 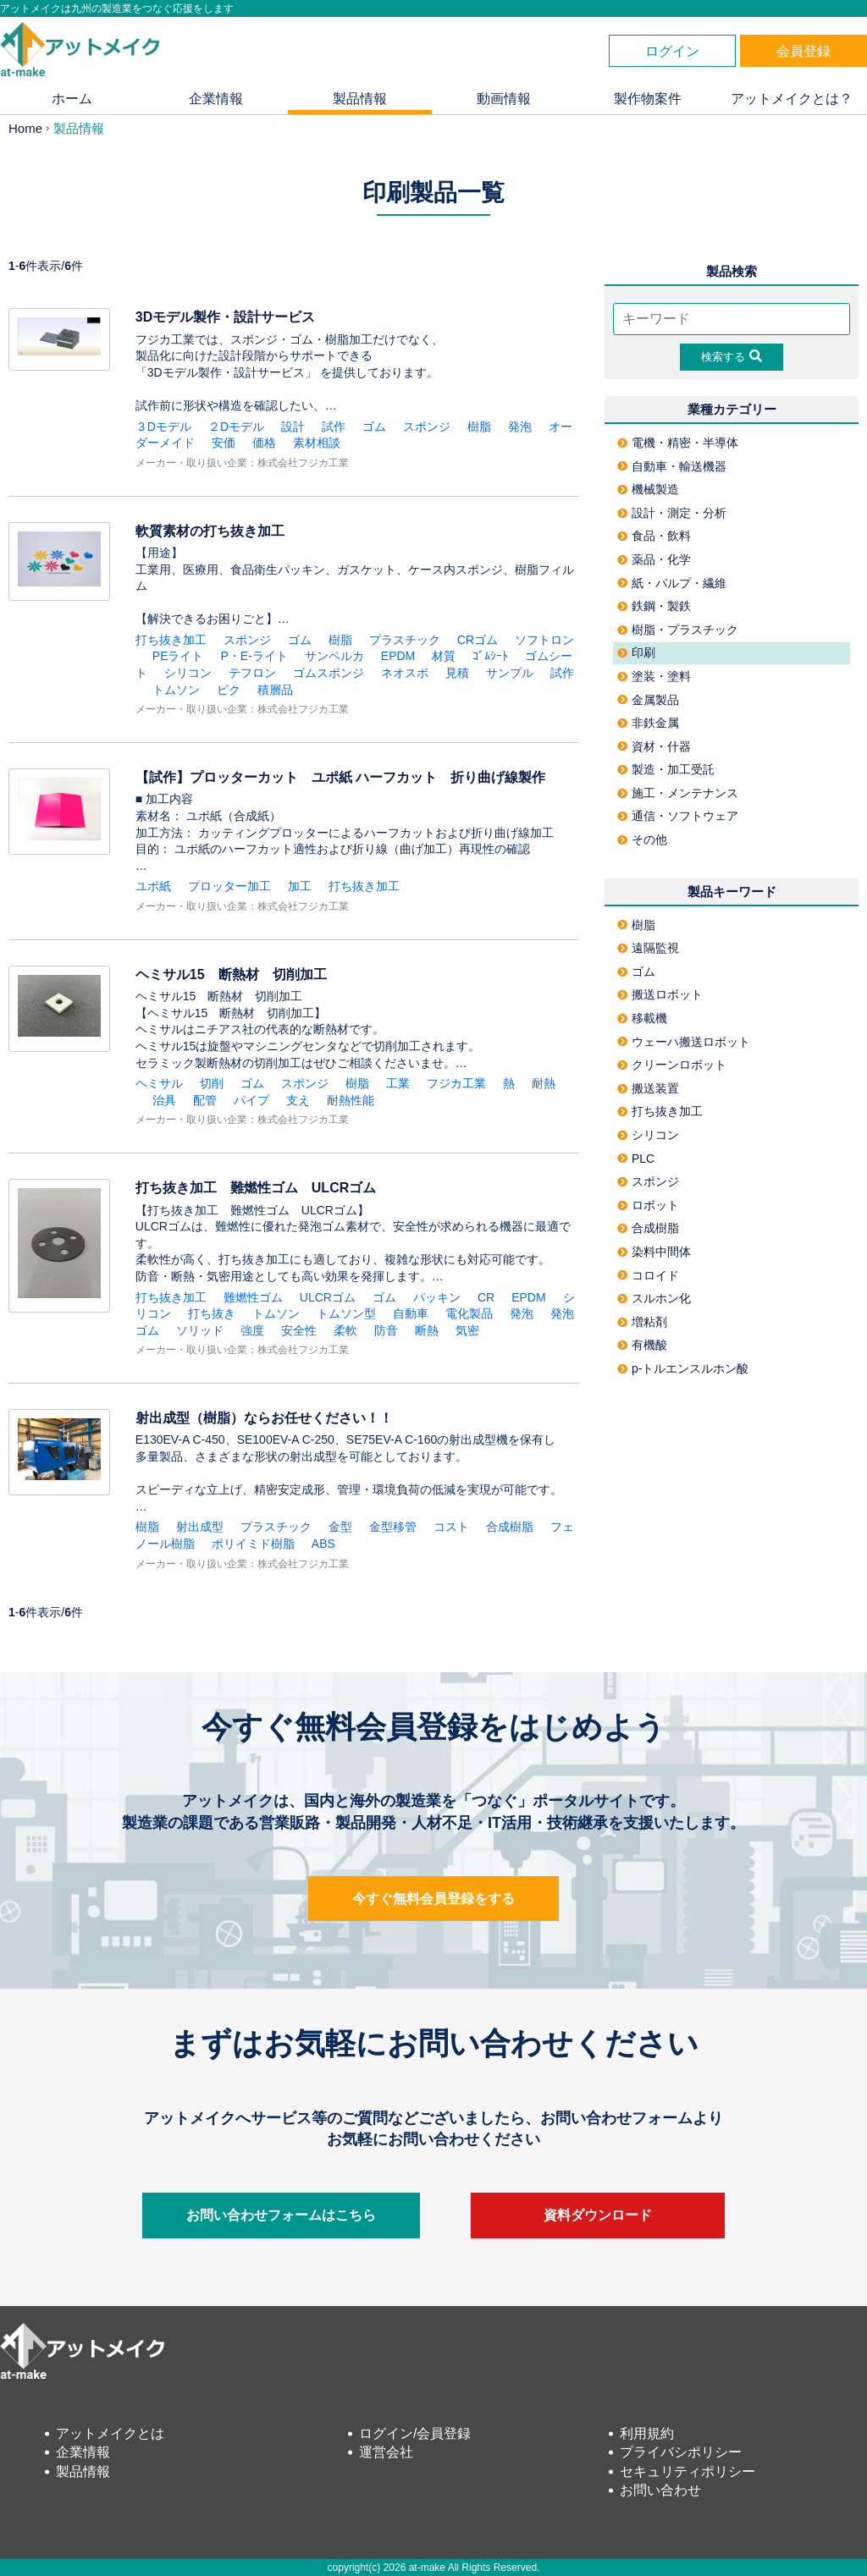 I want to click on 今すぐ無料会員登録をする, so click(x=433, y=1898).